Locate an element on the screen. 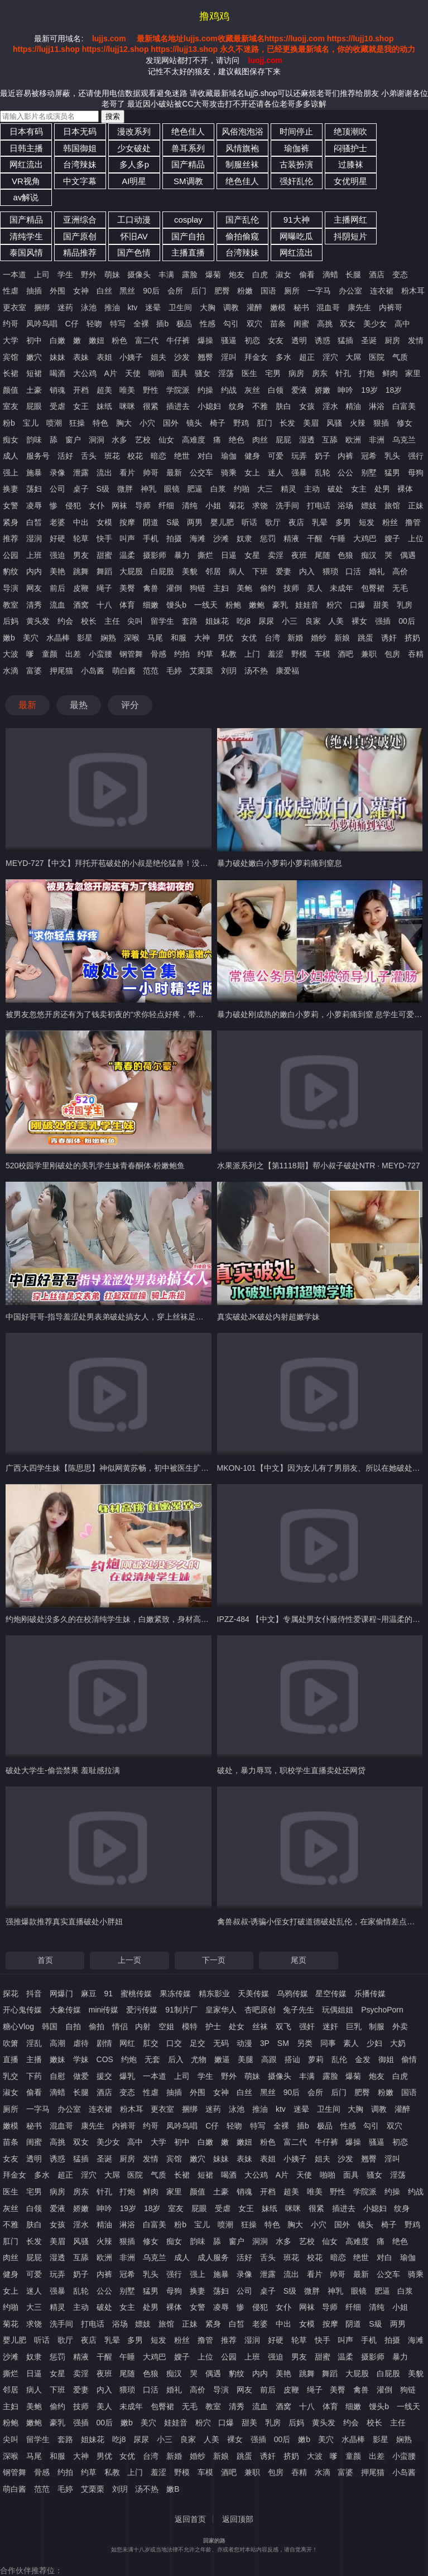  黄头发 is located at coordinates (38, 621).